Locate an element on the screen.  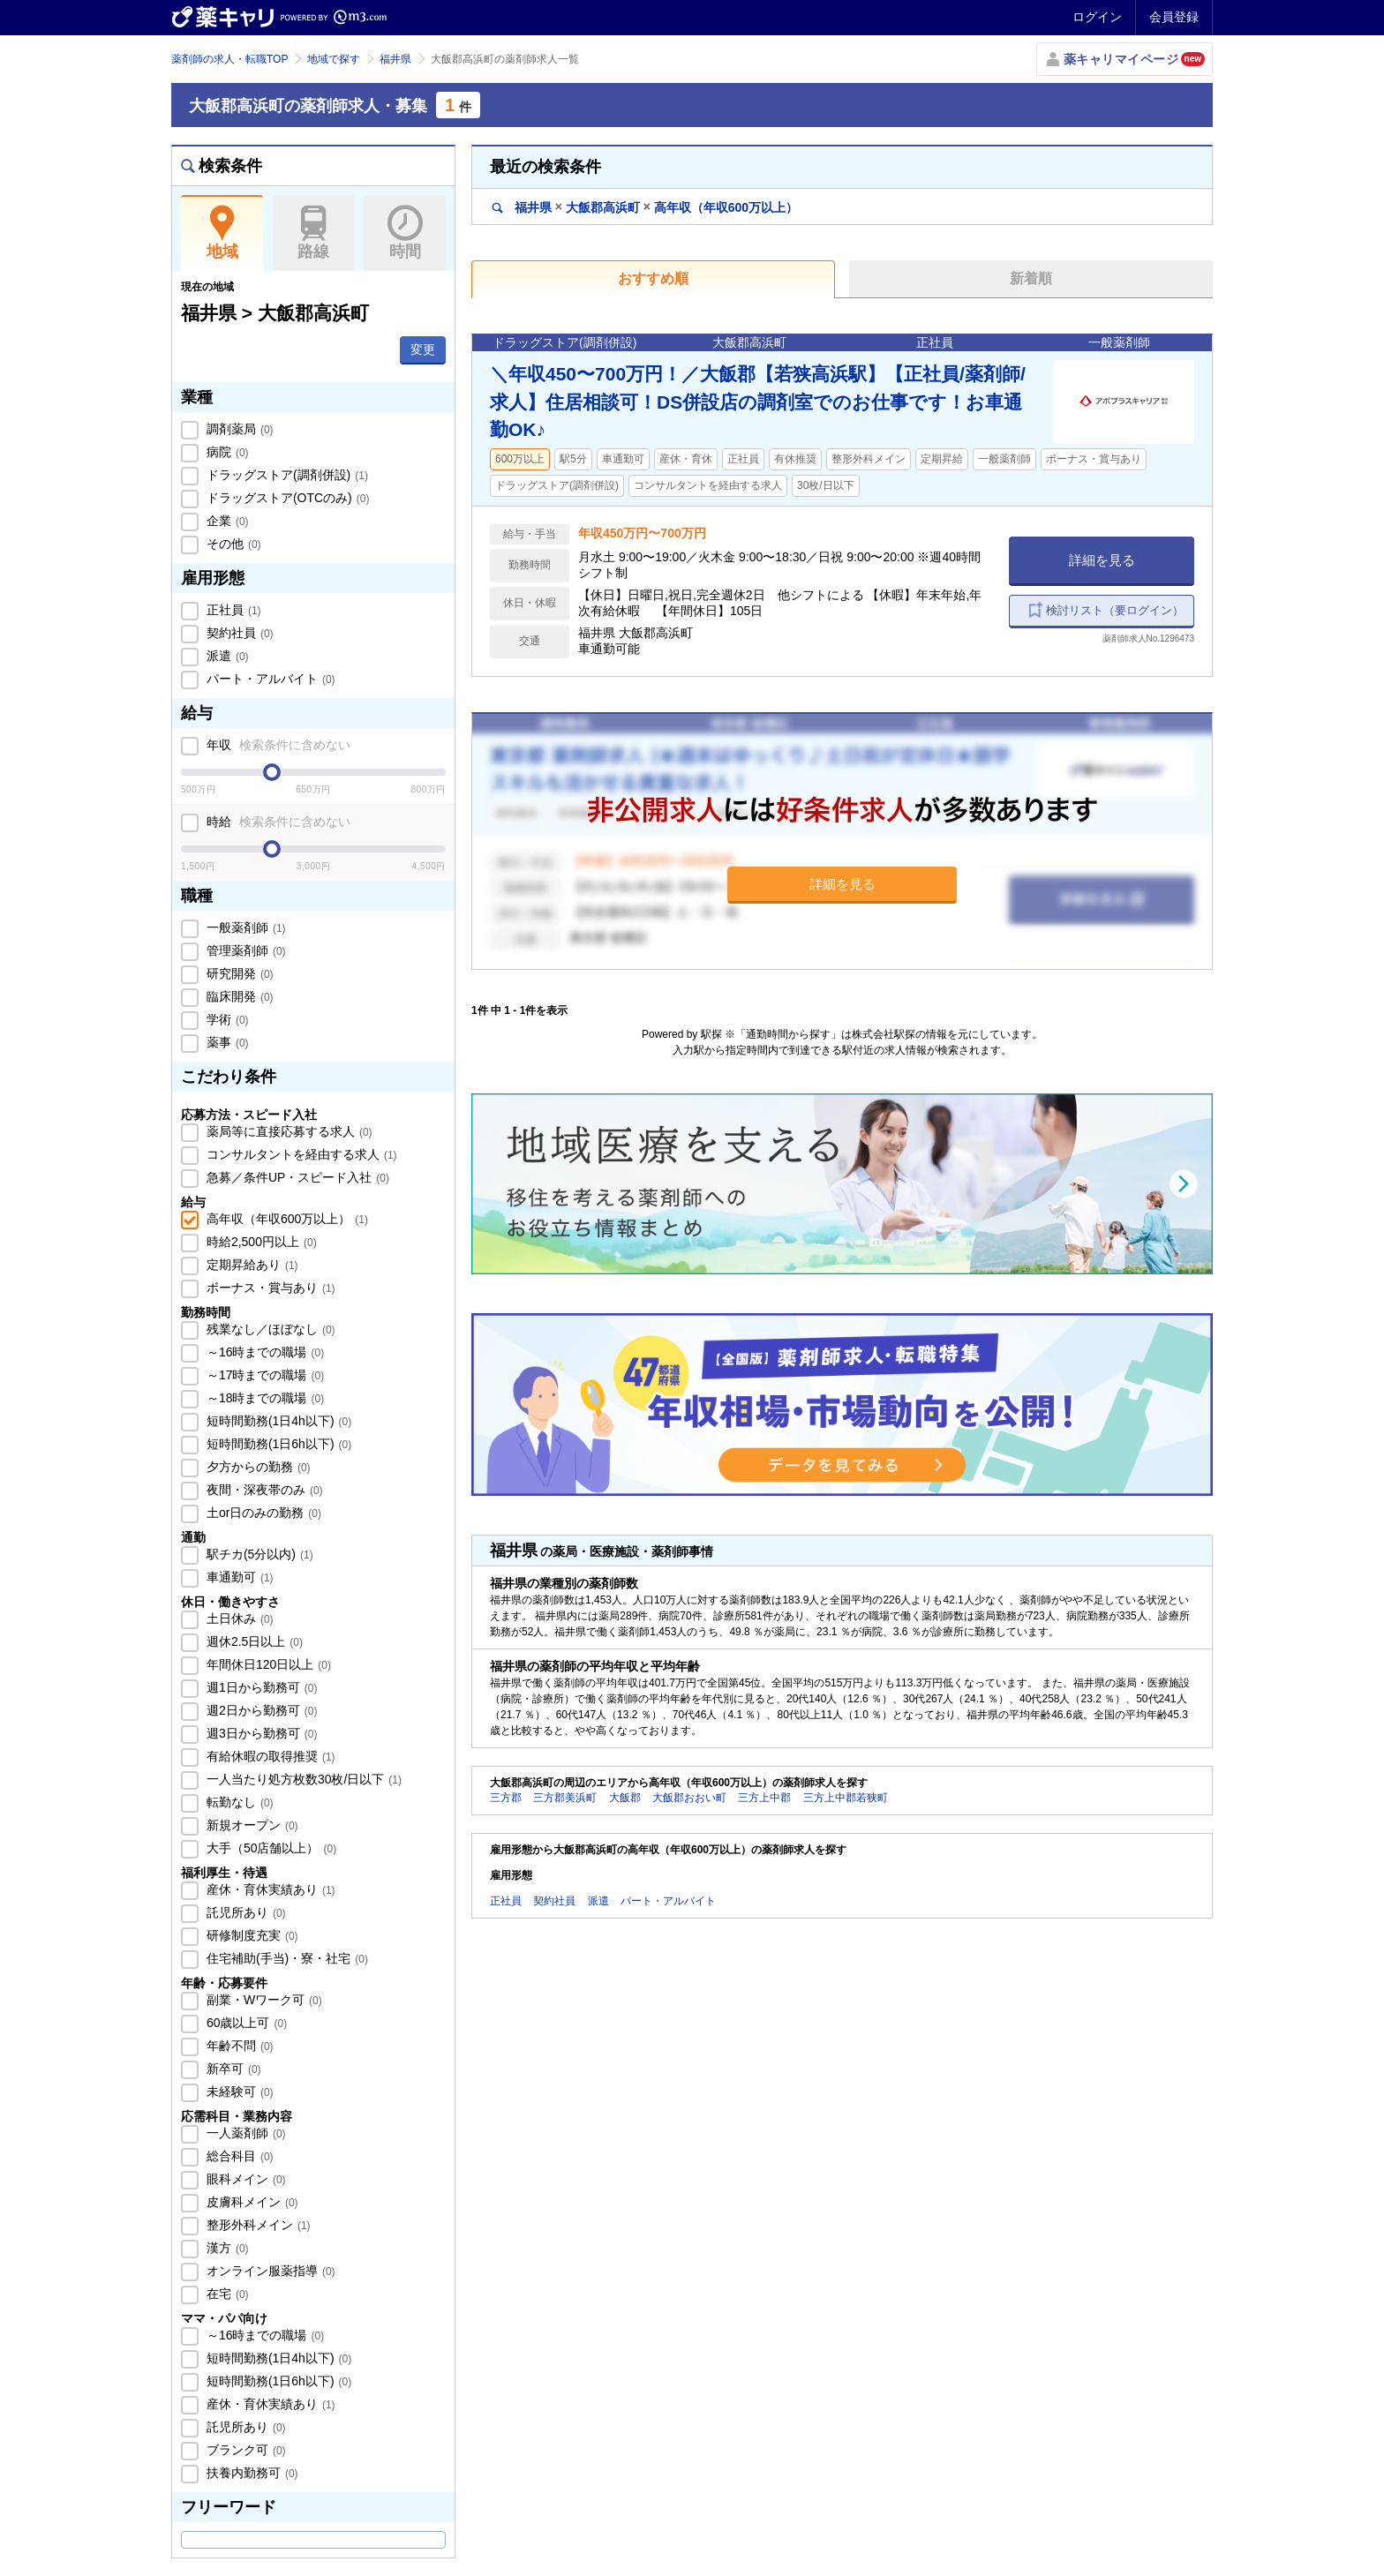
地域で探す is located at coordinates (333, 59).